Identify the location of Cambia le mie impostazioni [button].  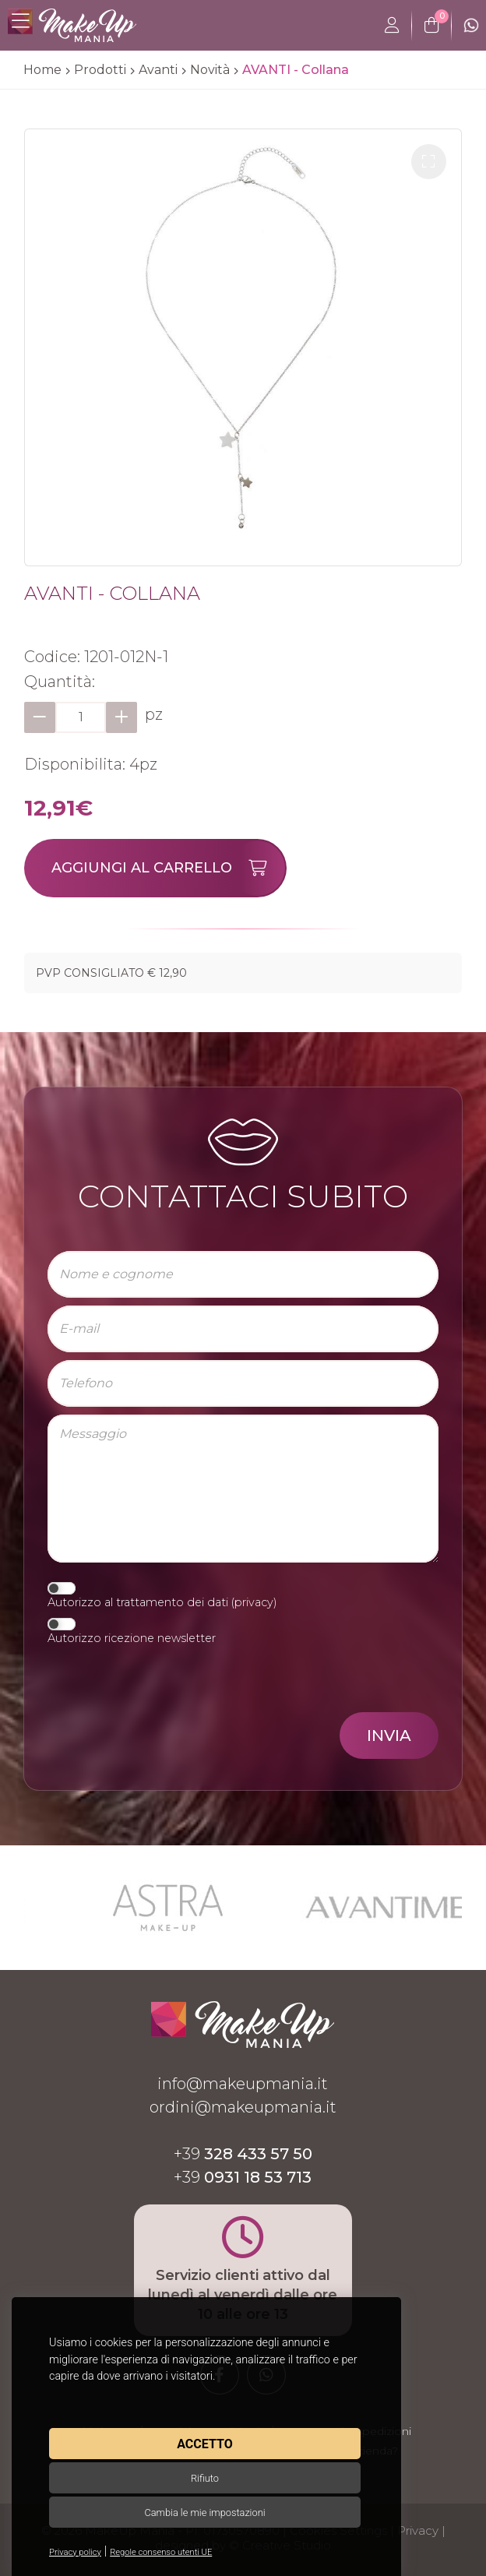
(204, 2512).